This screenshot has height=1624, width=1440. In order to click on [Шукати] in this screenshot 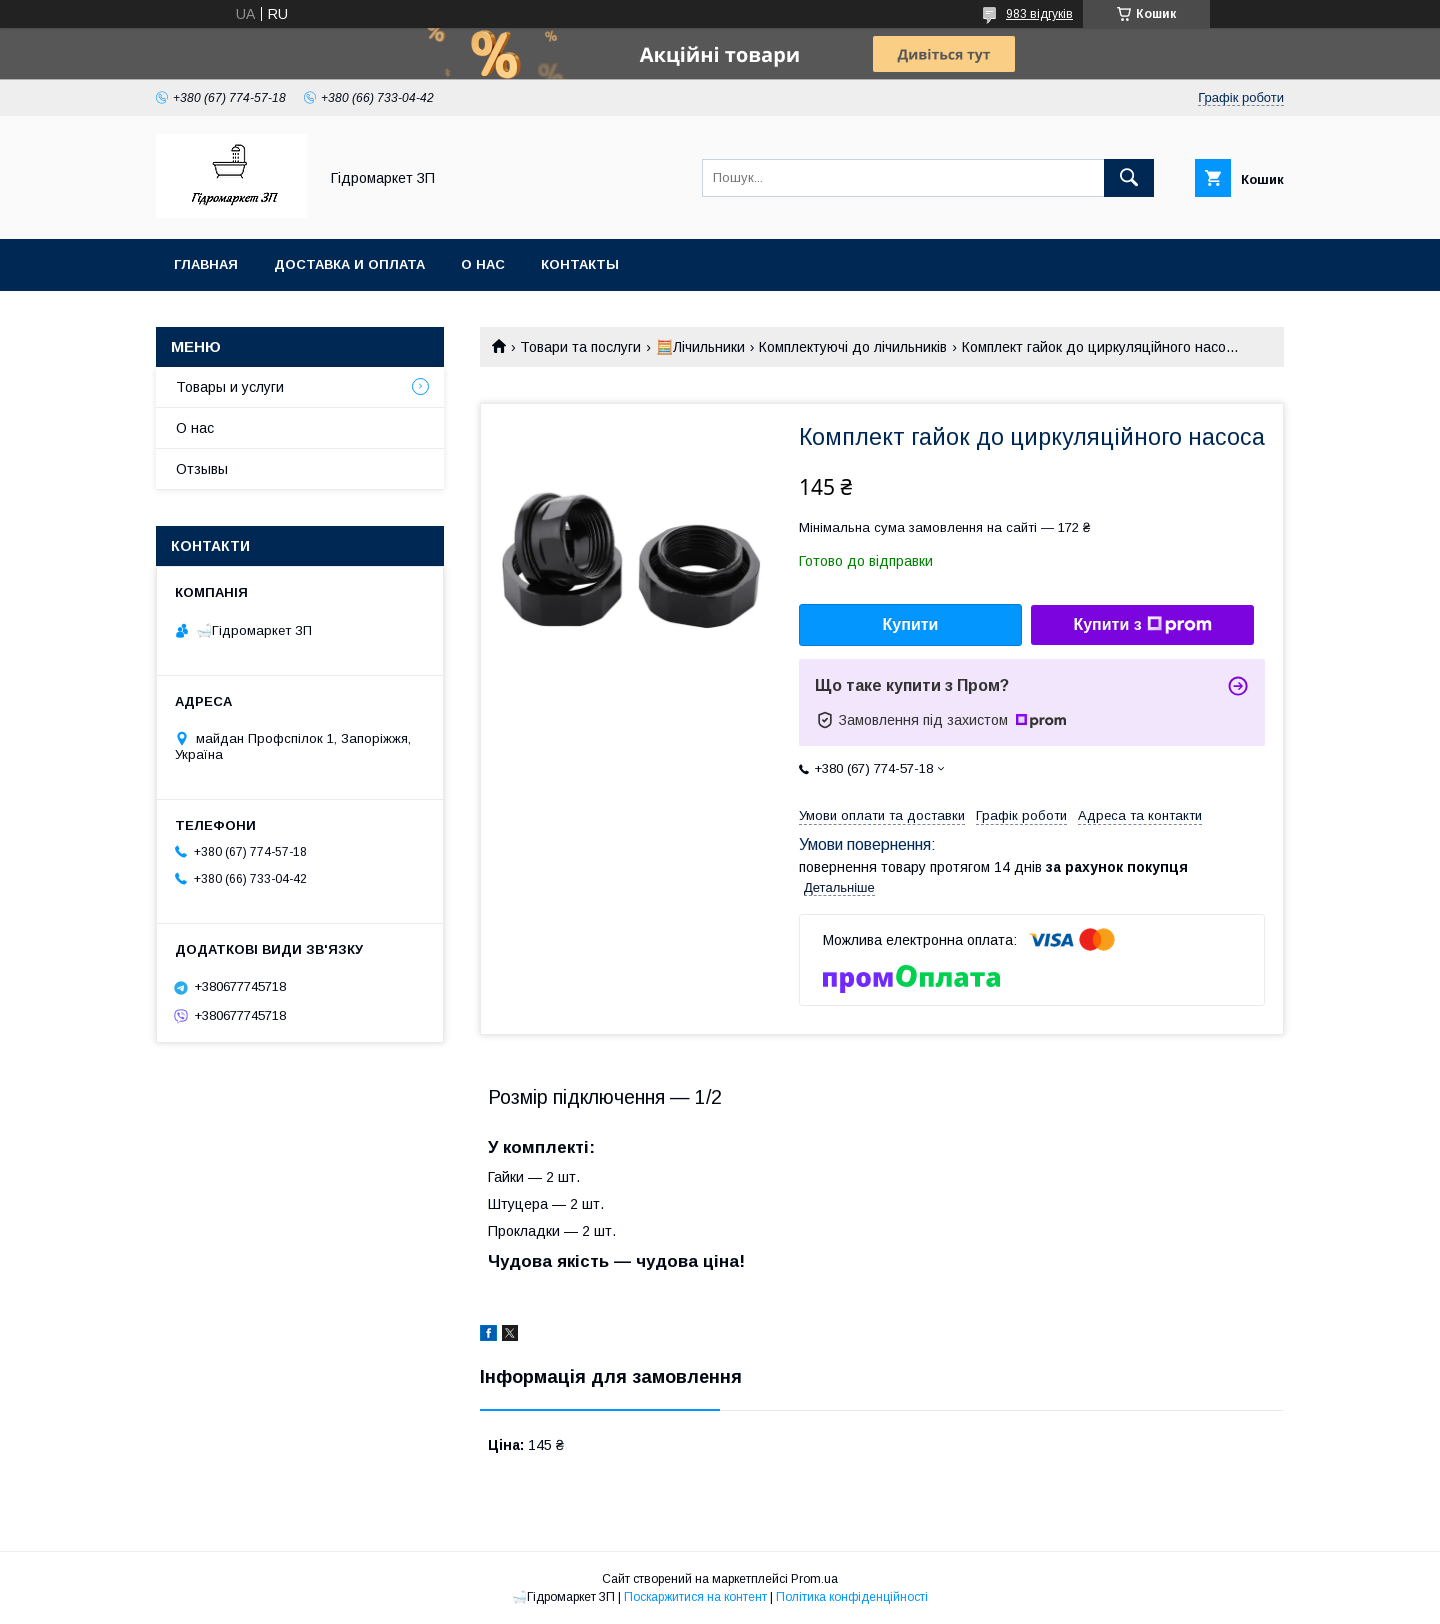, I will do `click(1129, 178)`.